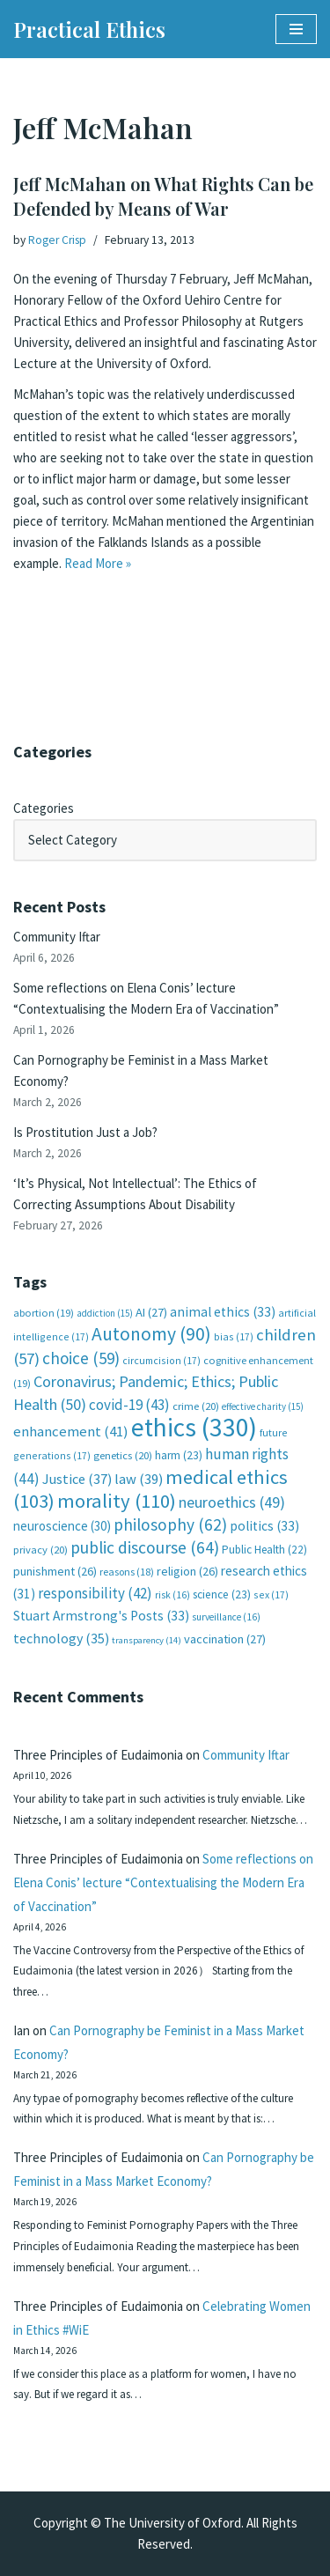  I want to click on law [law (39 items)], so click(138, 1479).